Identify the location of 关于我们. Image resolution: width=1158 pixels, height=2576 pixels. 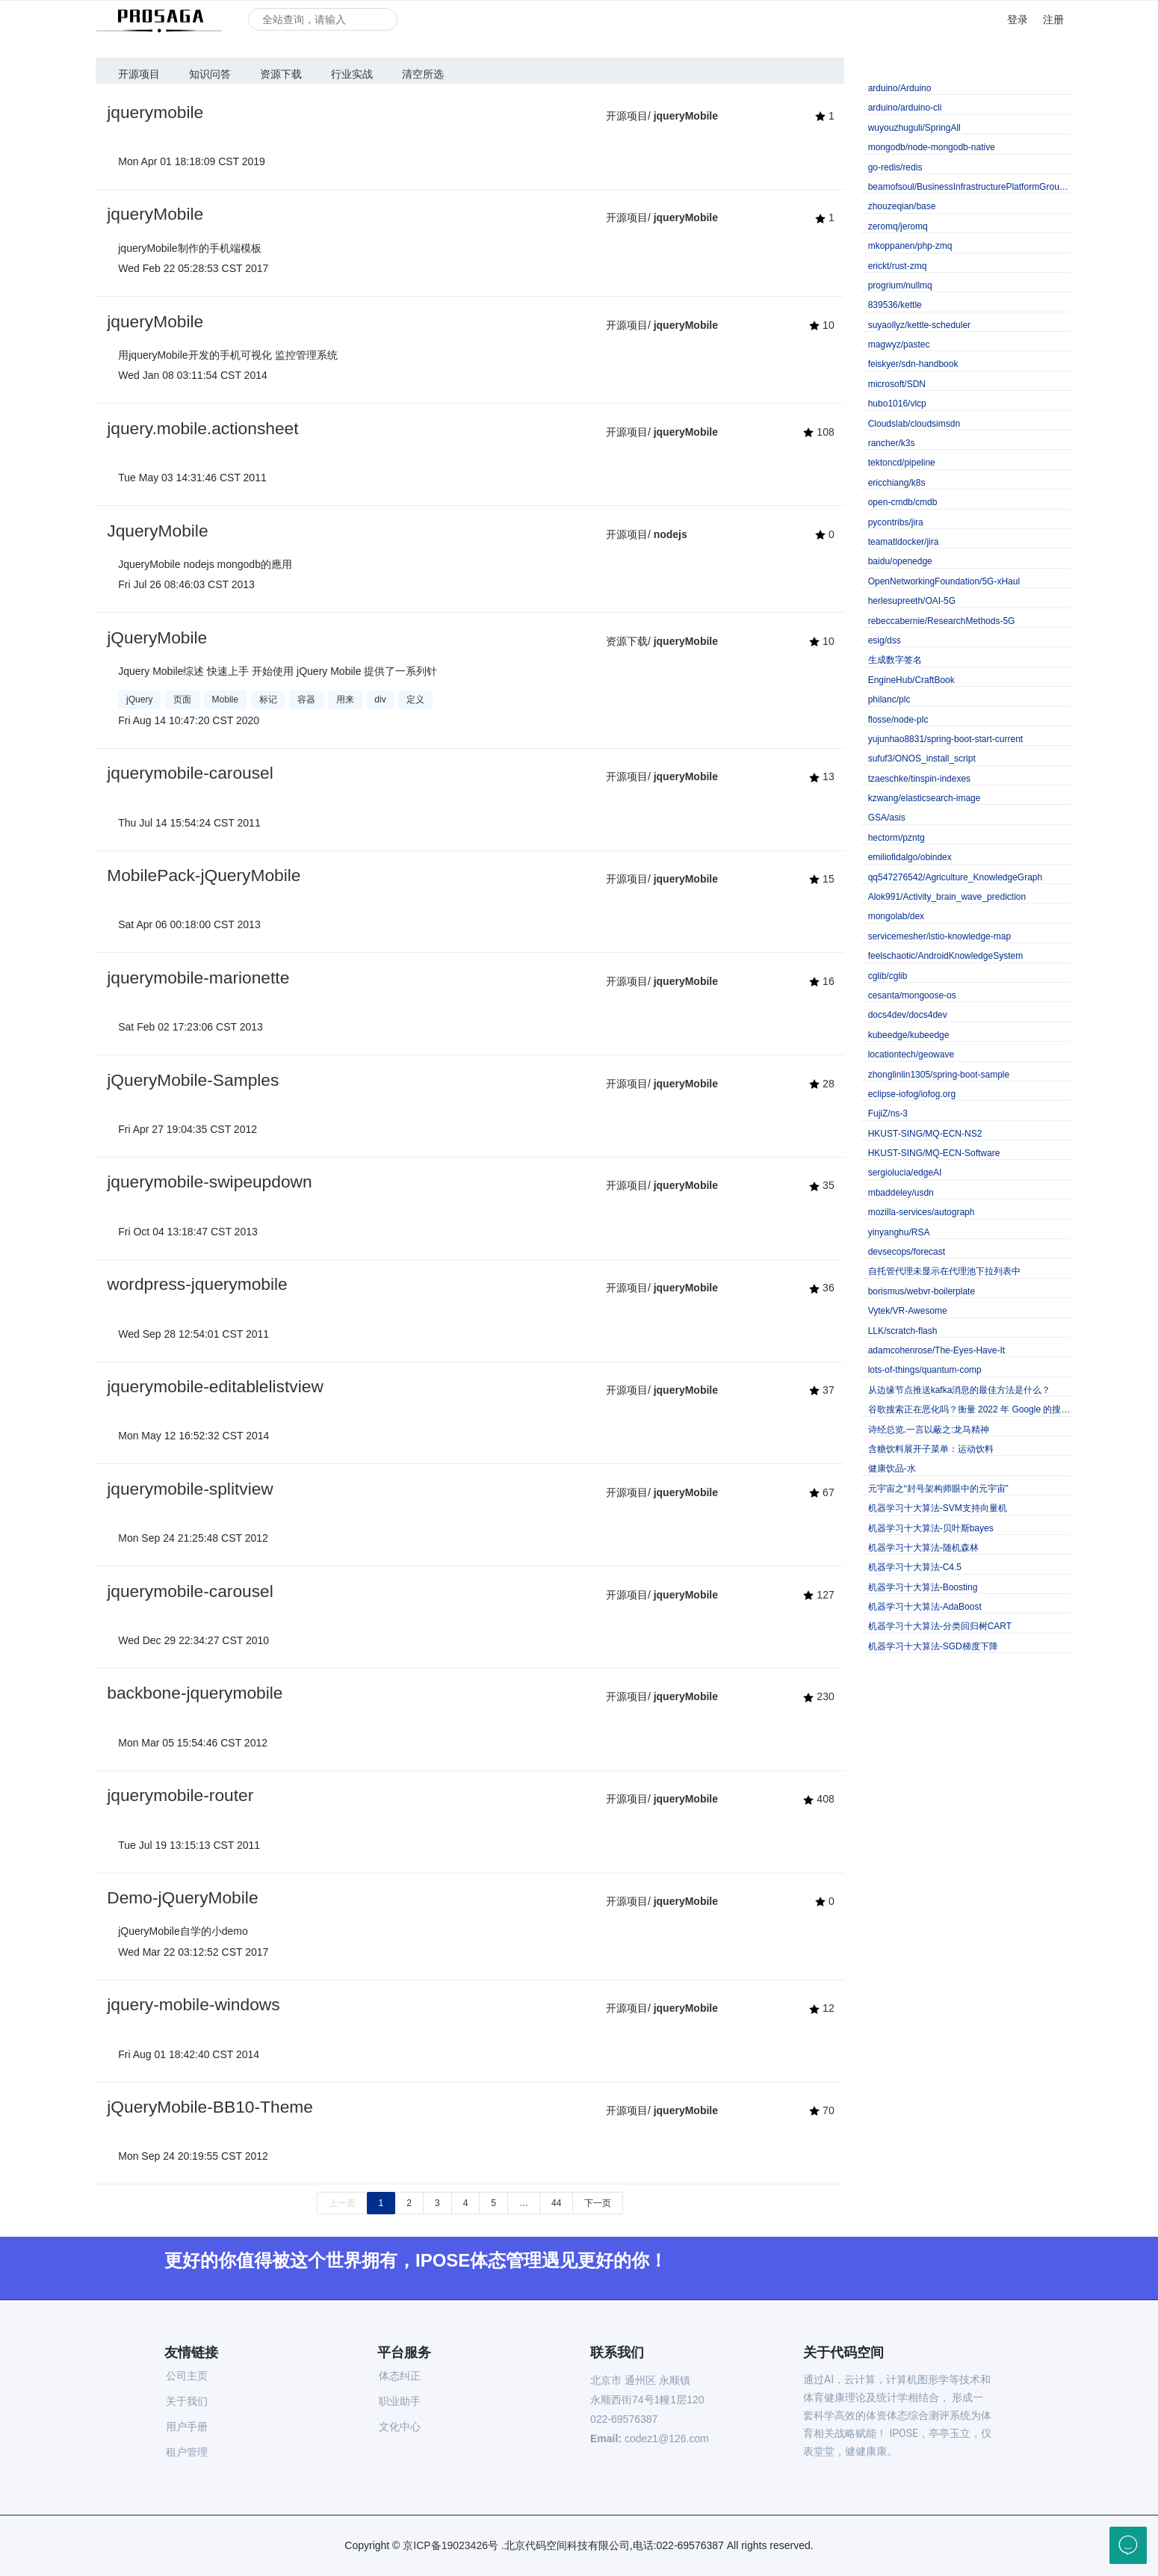
(187, 2401).